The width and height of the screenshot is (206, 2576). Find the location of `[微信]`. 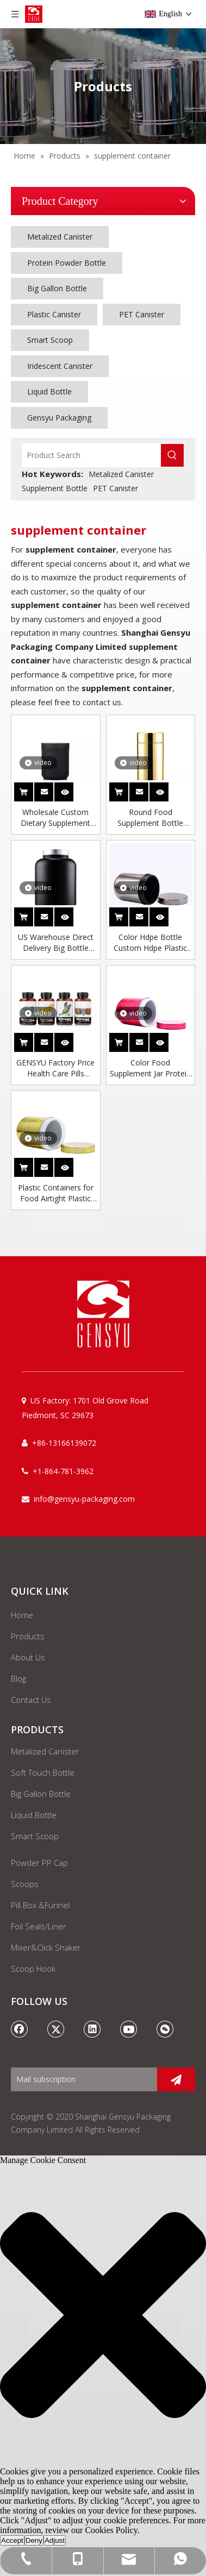

[微信] is located at coordinates (165, 2029).